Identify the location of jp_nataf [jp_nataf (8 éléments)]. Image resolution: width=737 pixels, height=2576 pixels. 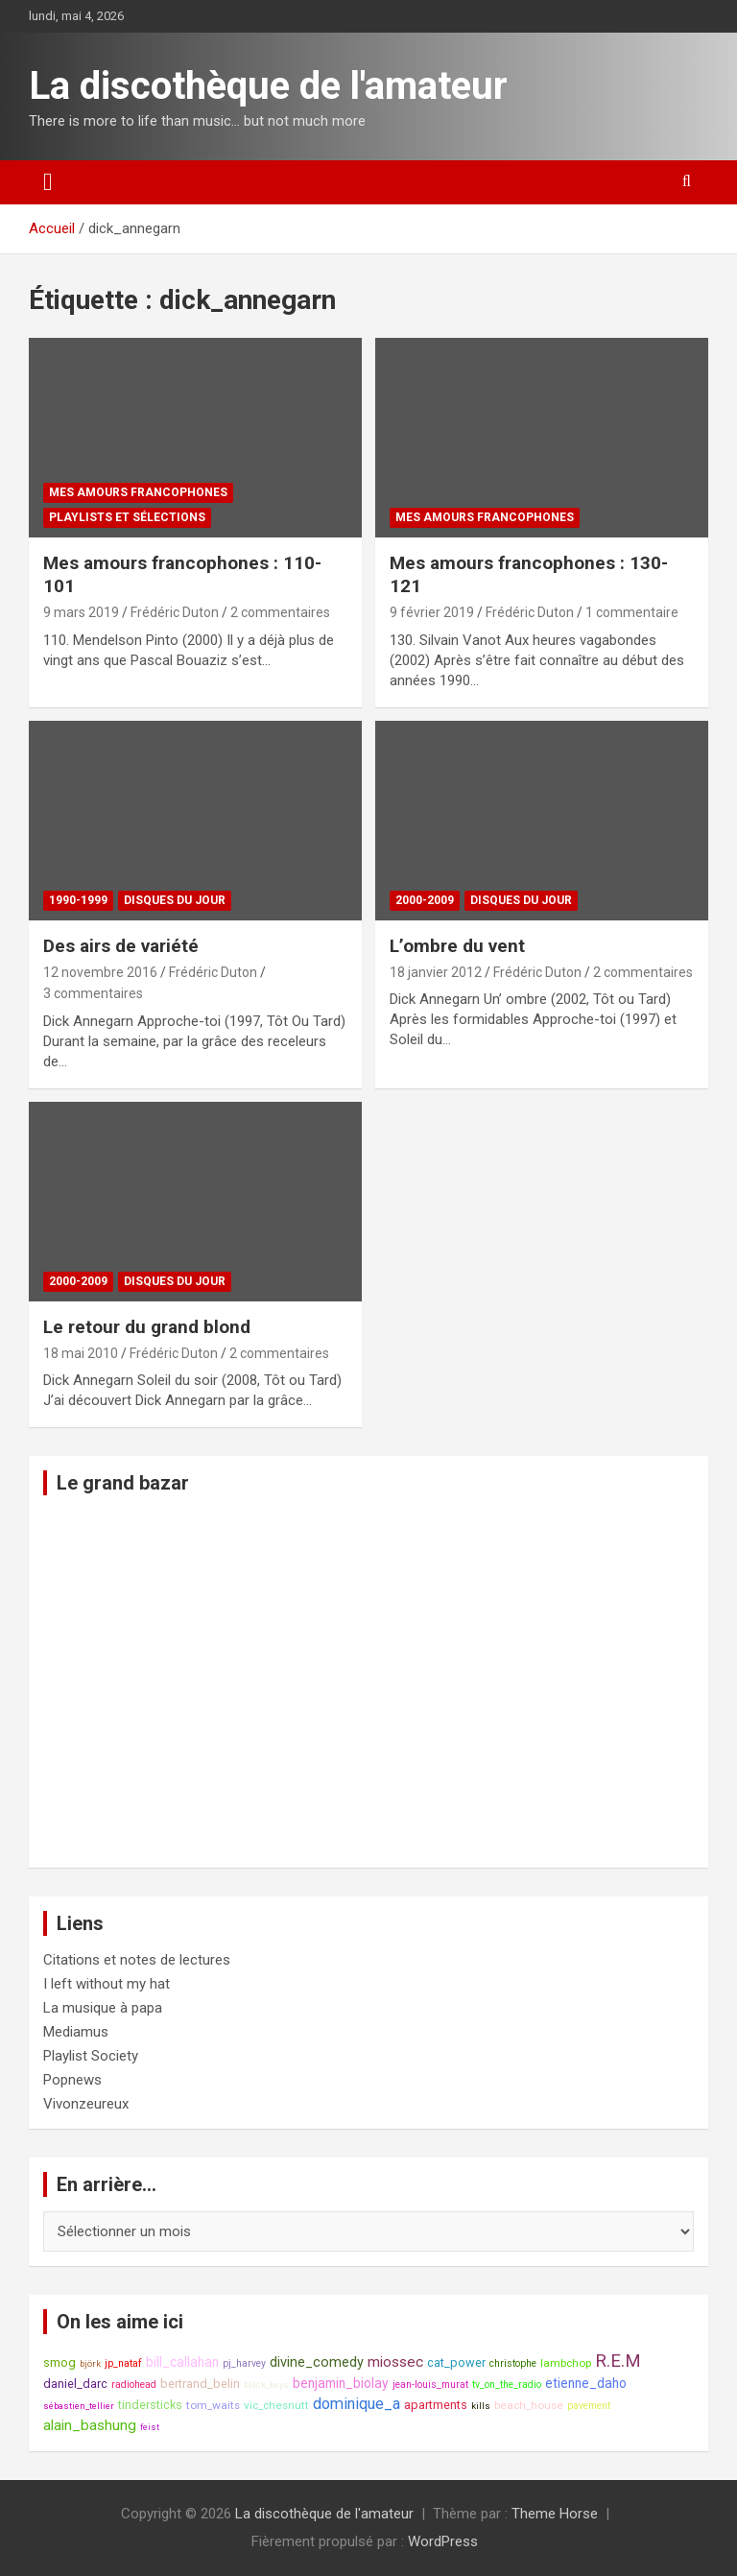
(123, 2363).